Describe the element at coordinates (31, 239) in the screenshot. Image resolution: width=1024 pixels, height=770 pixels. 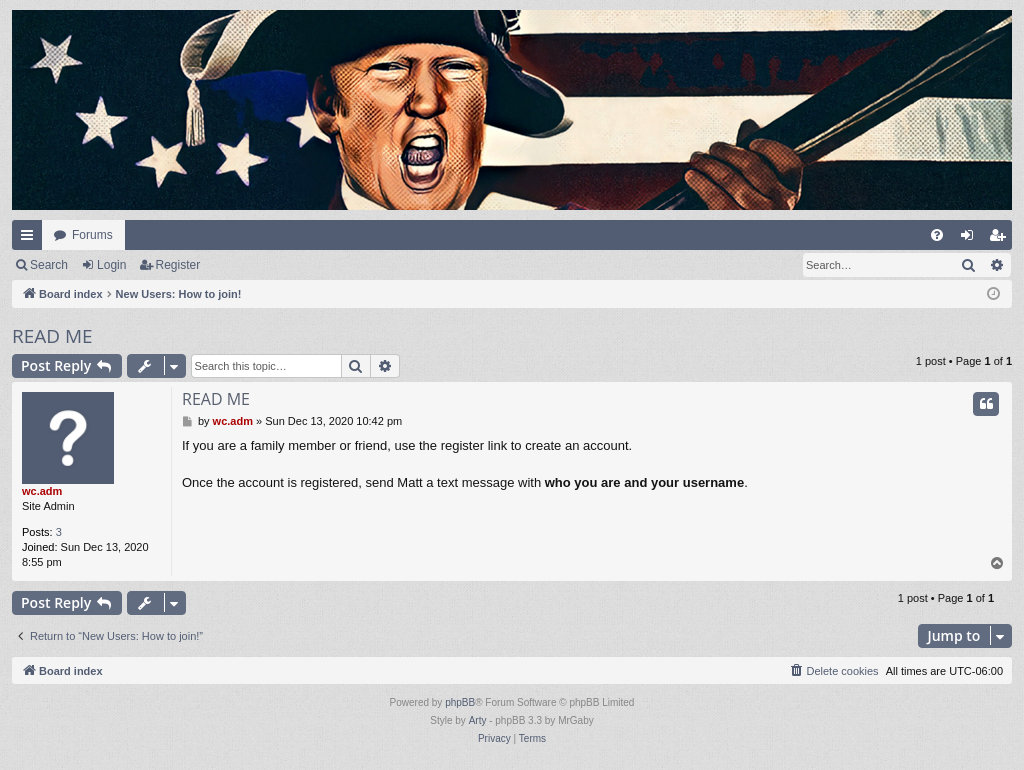
I see `Quick links` at that location.